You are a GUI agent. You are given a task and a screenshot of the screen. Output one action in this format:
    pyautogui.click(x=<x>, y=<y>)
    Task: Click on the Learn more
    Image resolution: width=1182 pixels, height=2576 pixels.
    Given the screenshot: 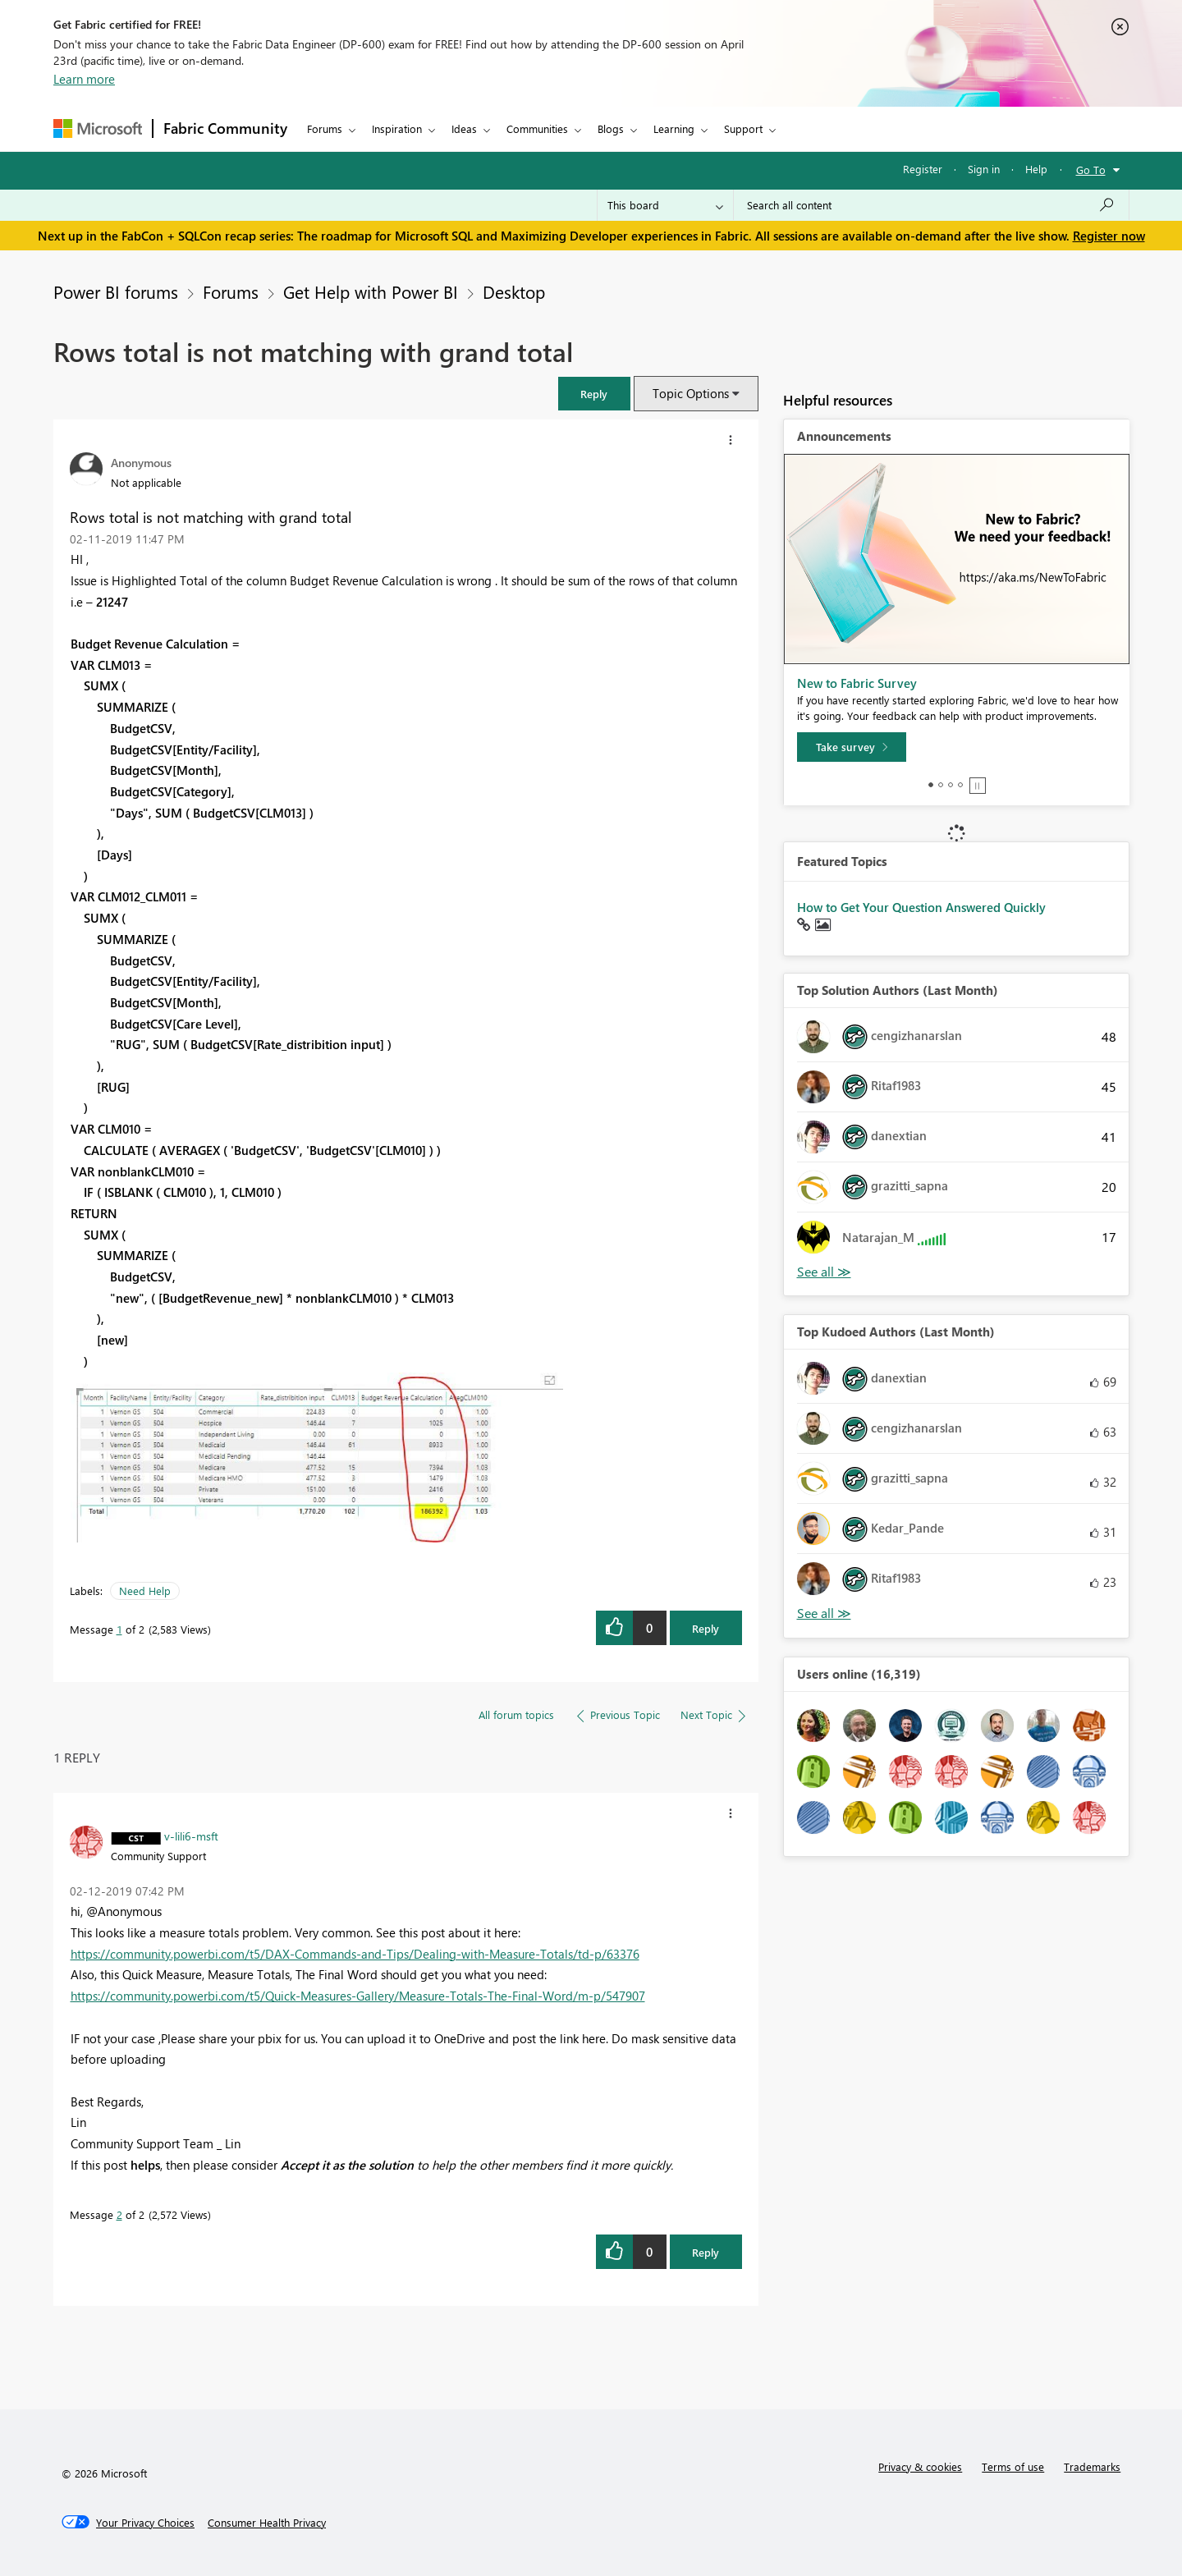 What is the action you would take?
    pyautogui.click(x=84, y=79)
    